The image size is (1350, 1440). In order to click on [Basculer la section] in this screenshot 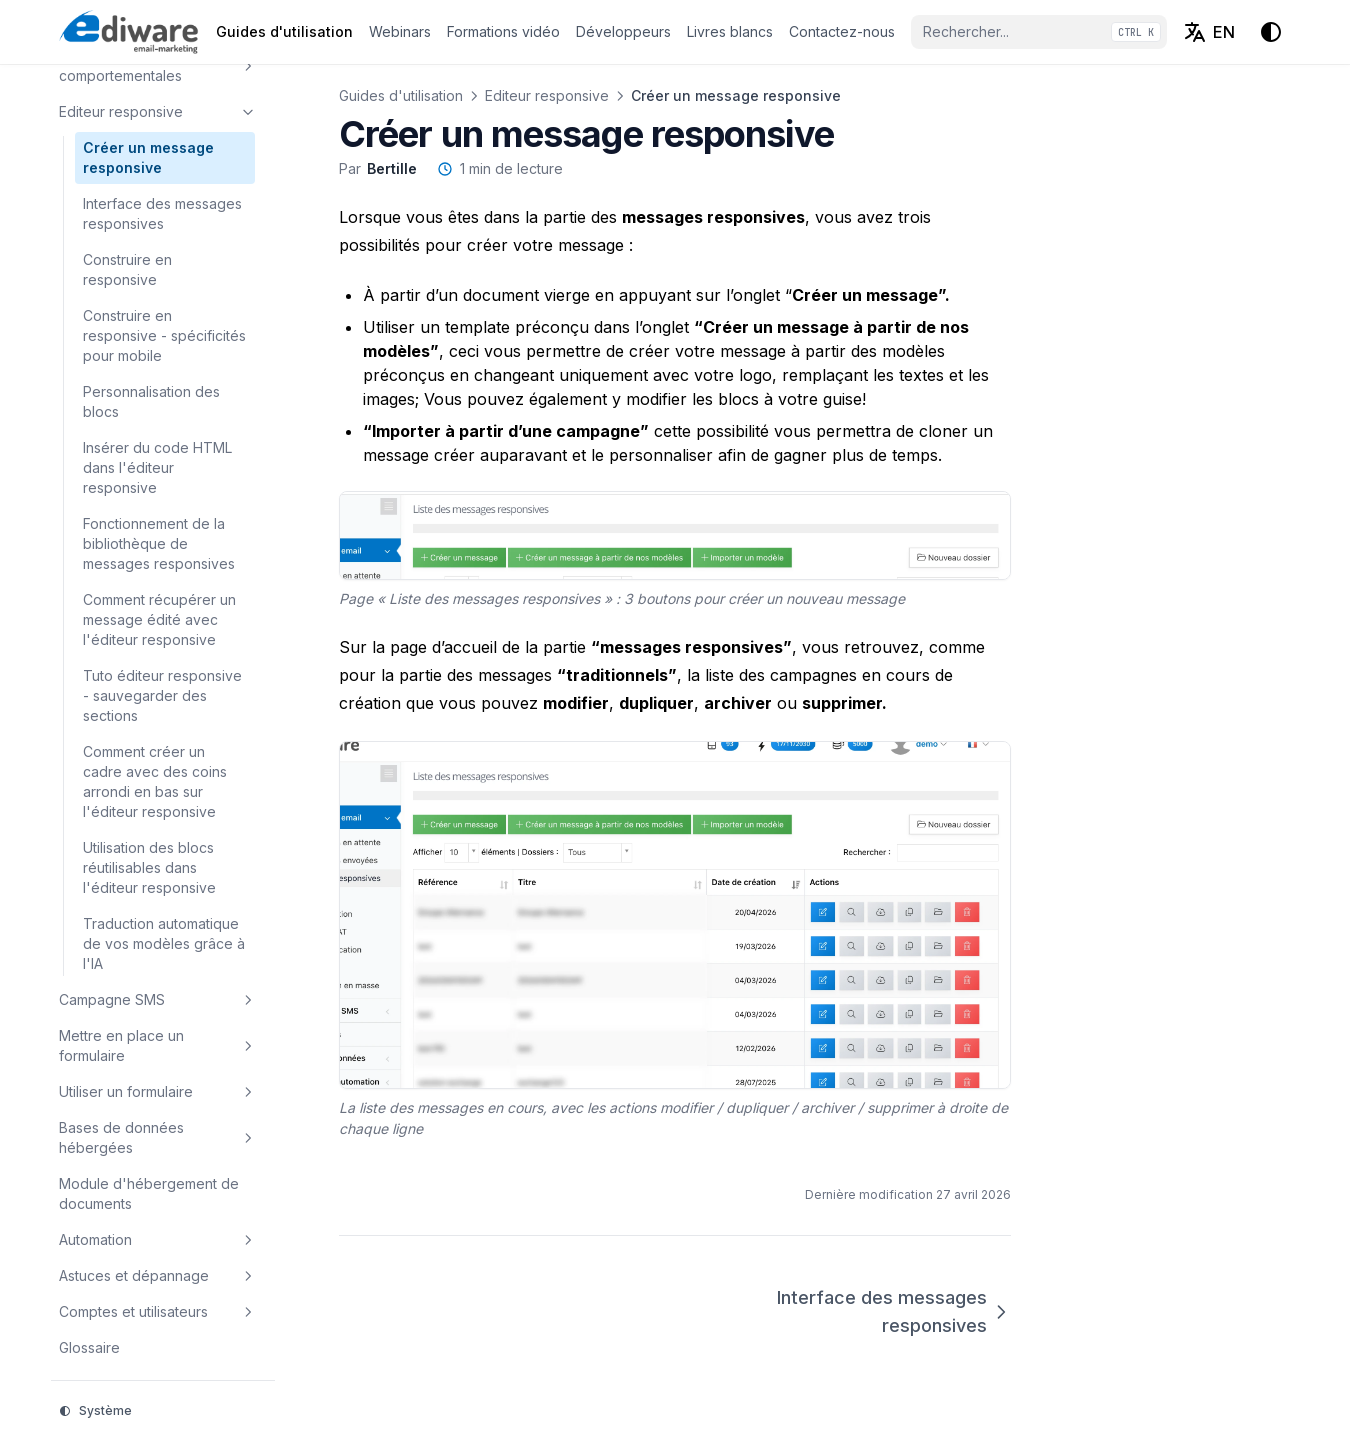, I will do `click(248, 66)`.